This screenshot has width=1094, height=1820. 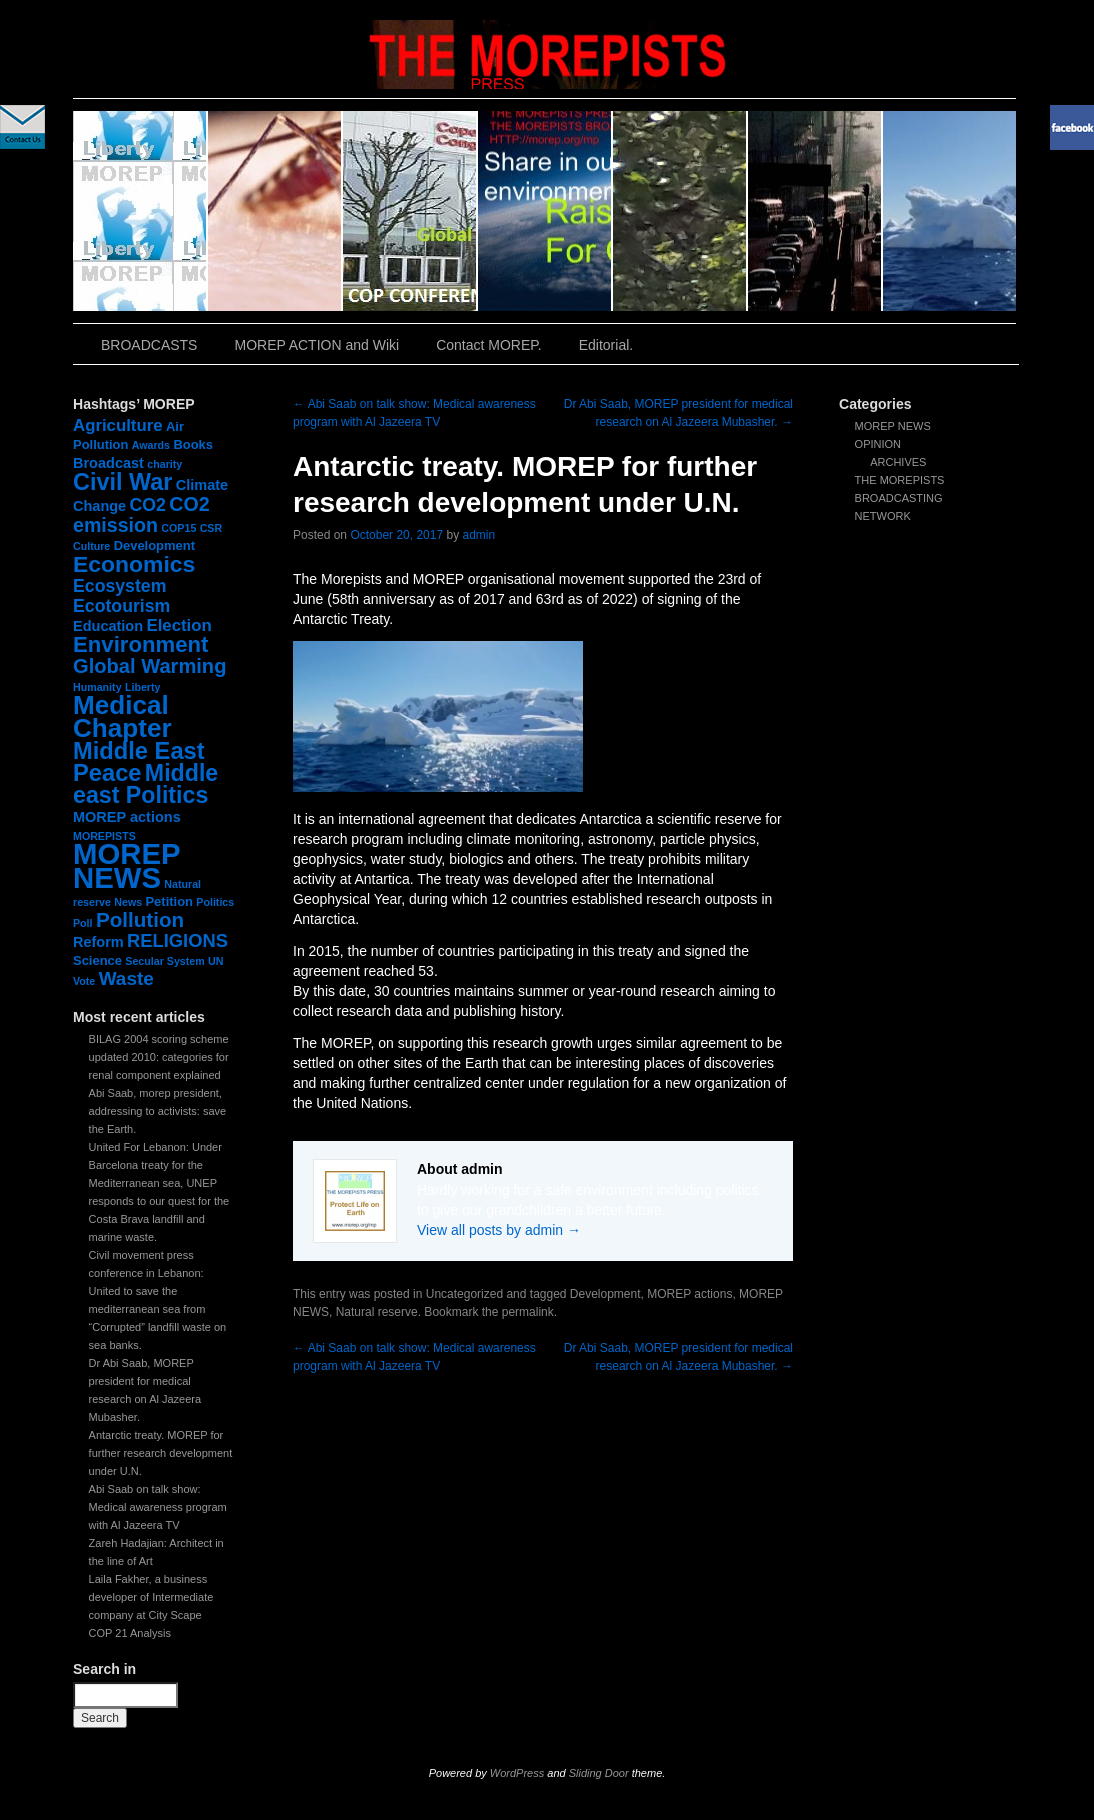 What do you see at coordinates (158, 1111) in the screenshot?
I see `Abi Saab, morep president, addressing to activists: save the Earth.` at bounding box center [158, 1111].